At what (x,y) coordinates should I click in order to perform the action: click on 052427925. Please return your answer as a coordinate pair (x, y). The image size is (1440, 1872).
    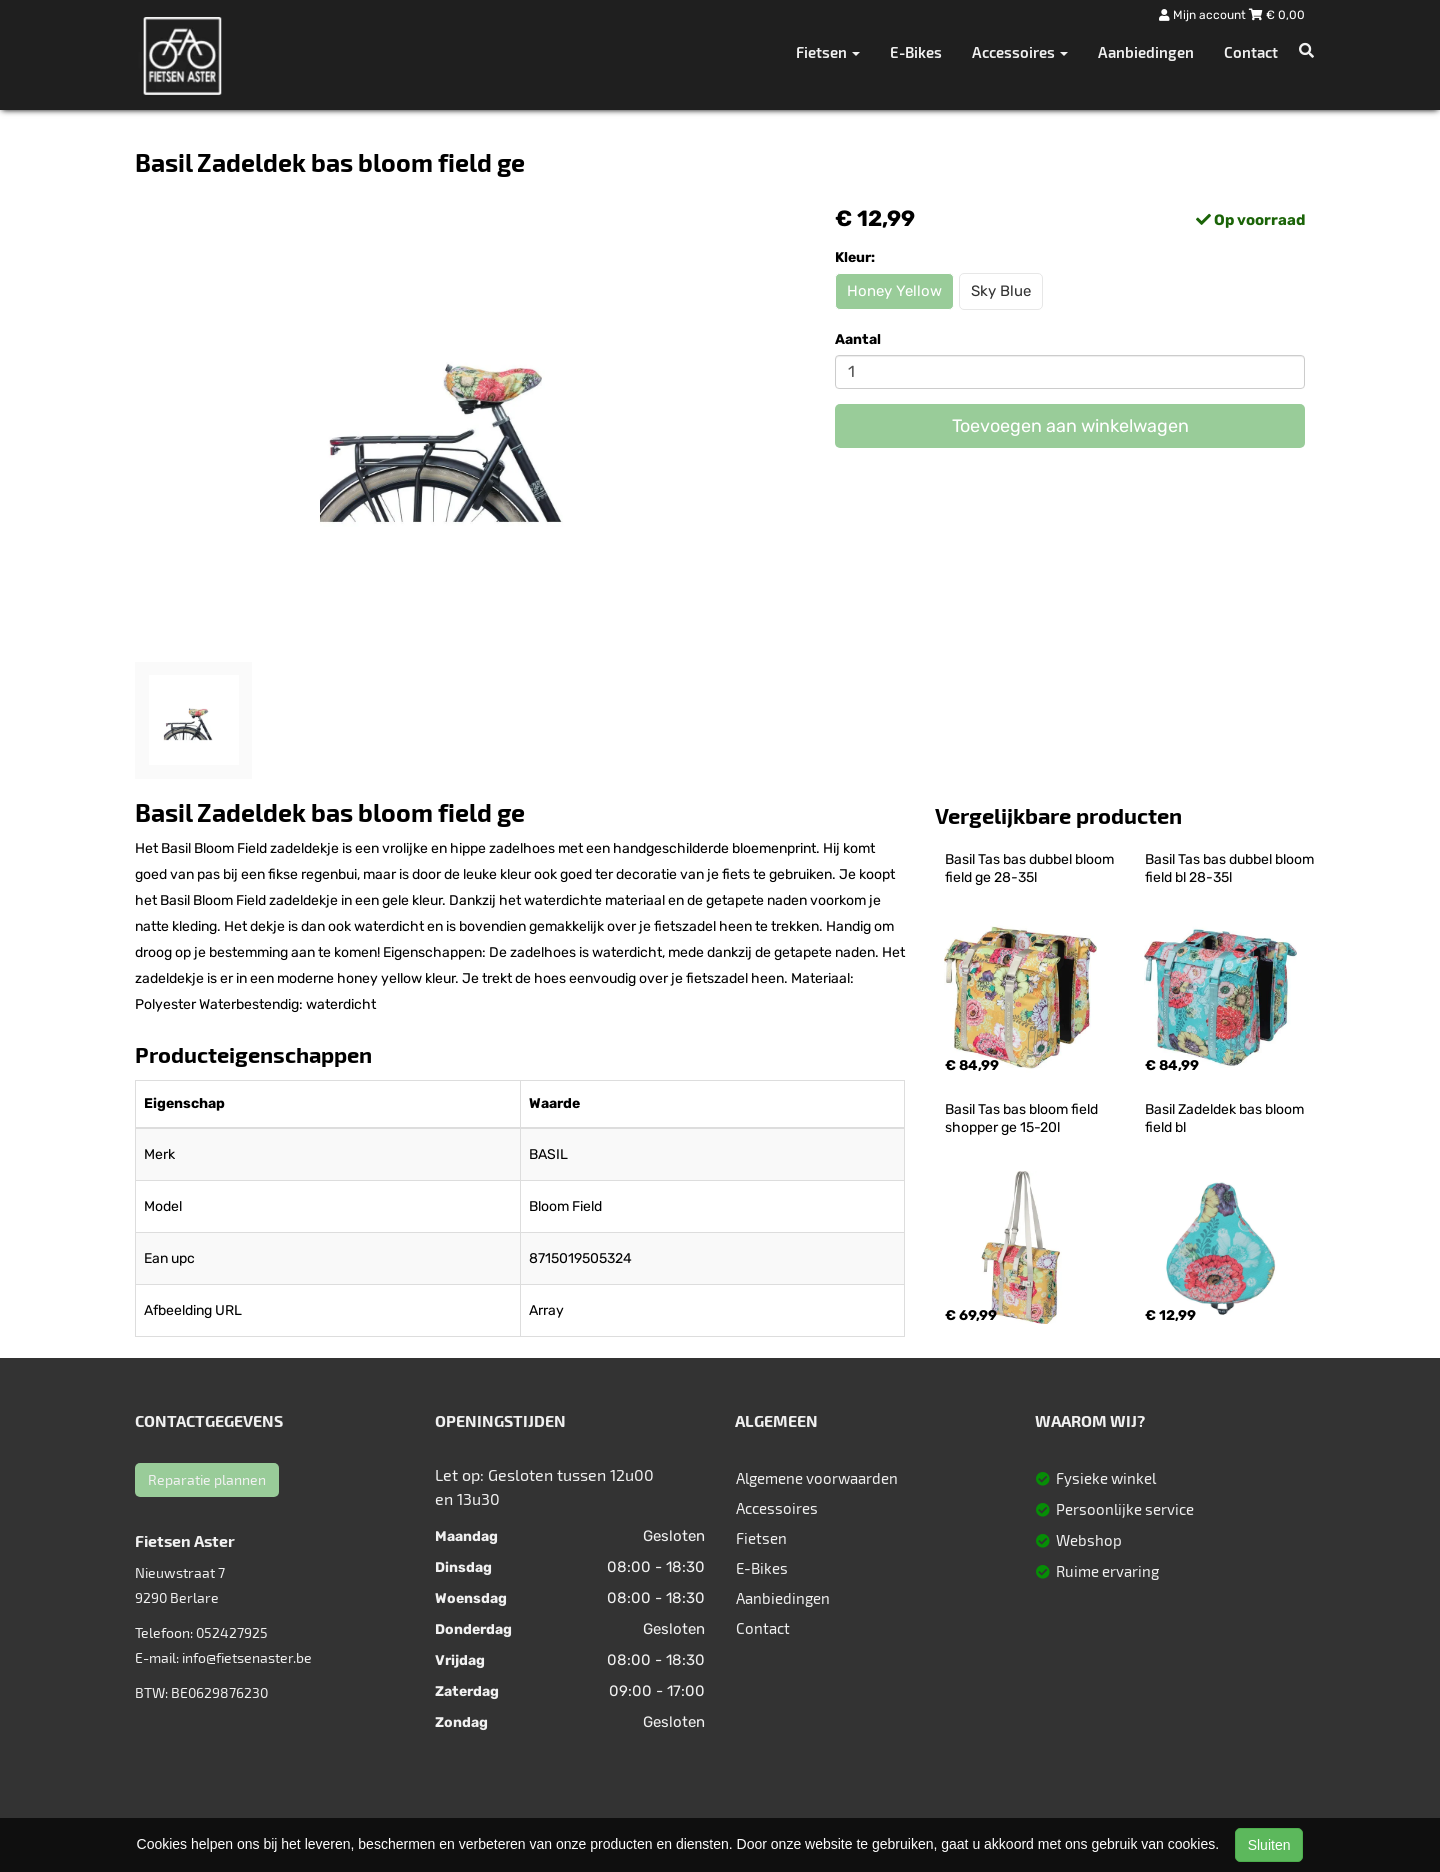
    Looking at the image, I should click on (232, 1632).